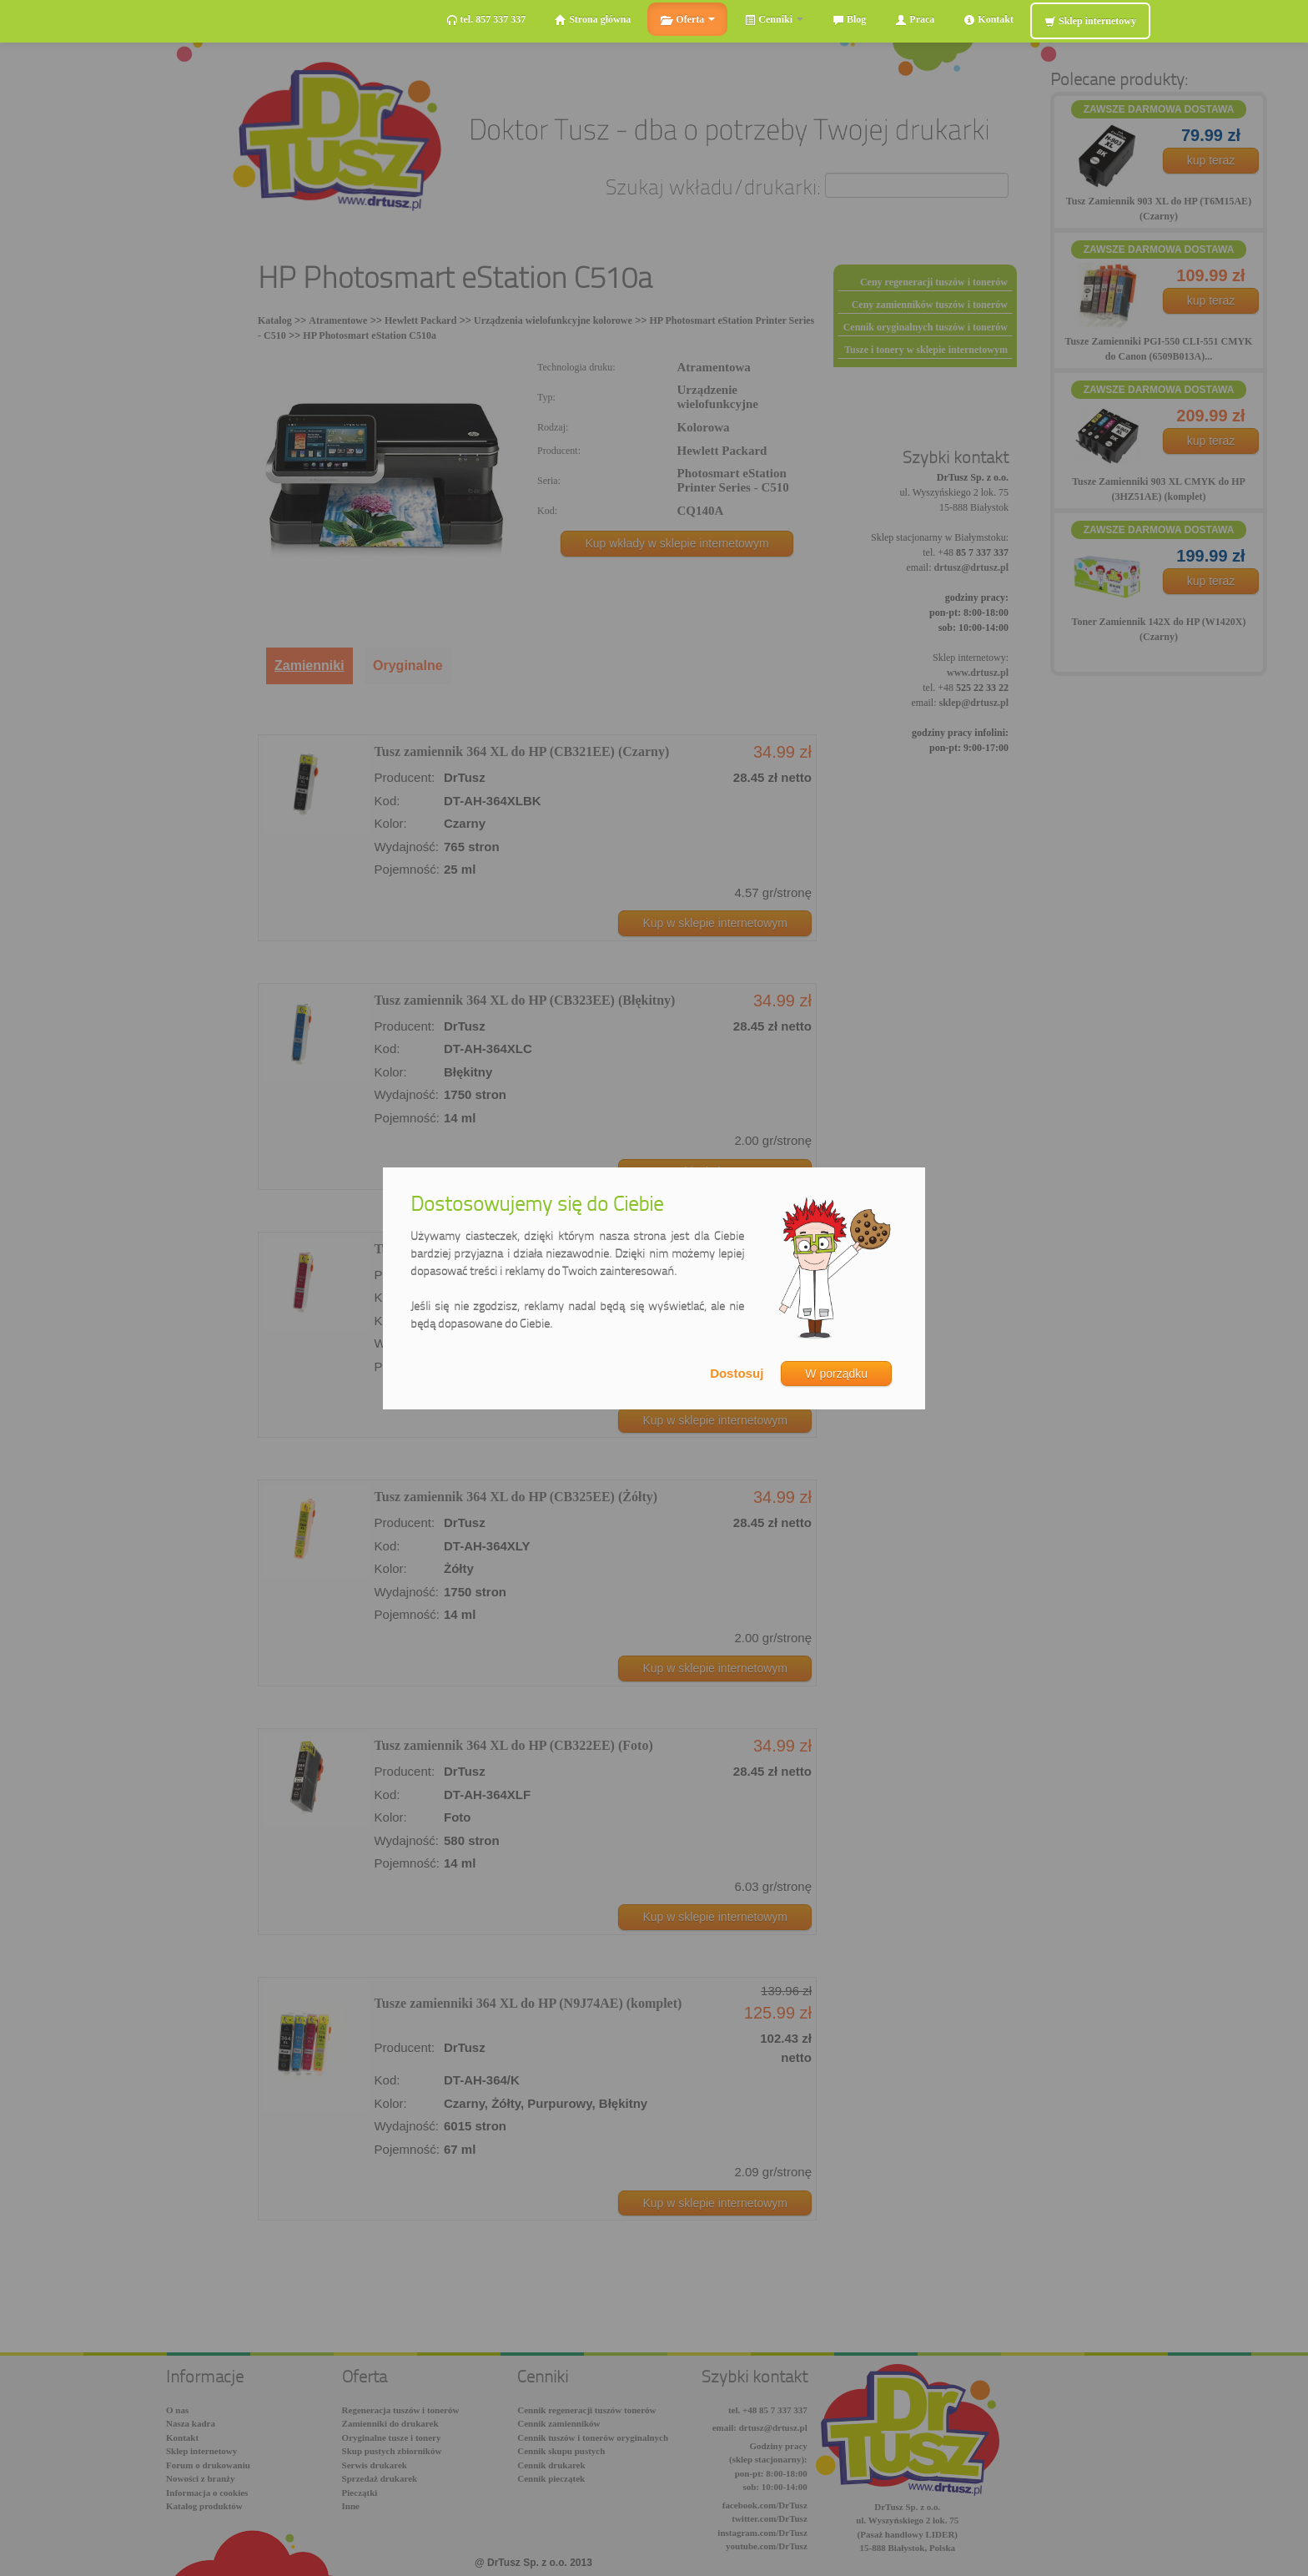 This screenshot has width=1308, height=2576. What do you see at coordinates (687, 19) in the screenshot?
I see `Oferta` at bounding box center [687, 19].